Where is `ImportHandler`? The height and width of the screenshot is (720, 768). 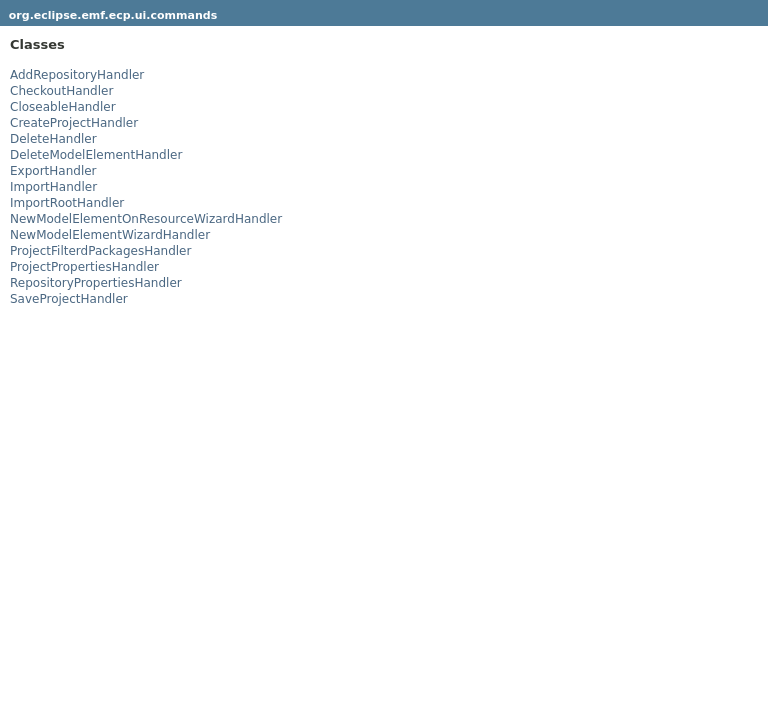
ImportHandler is located at coordinates (53, 187).